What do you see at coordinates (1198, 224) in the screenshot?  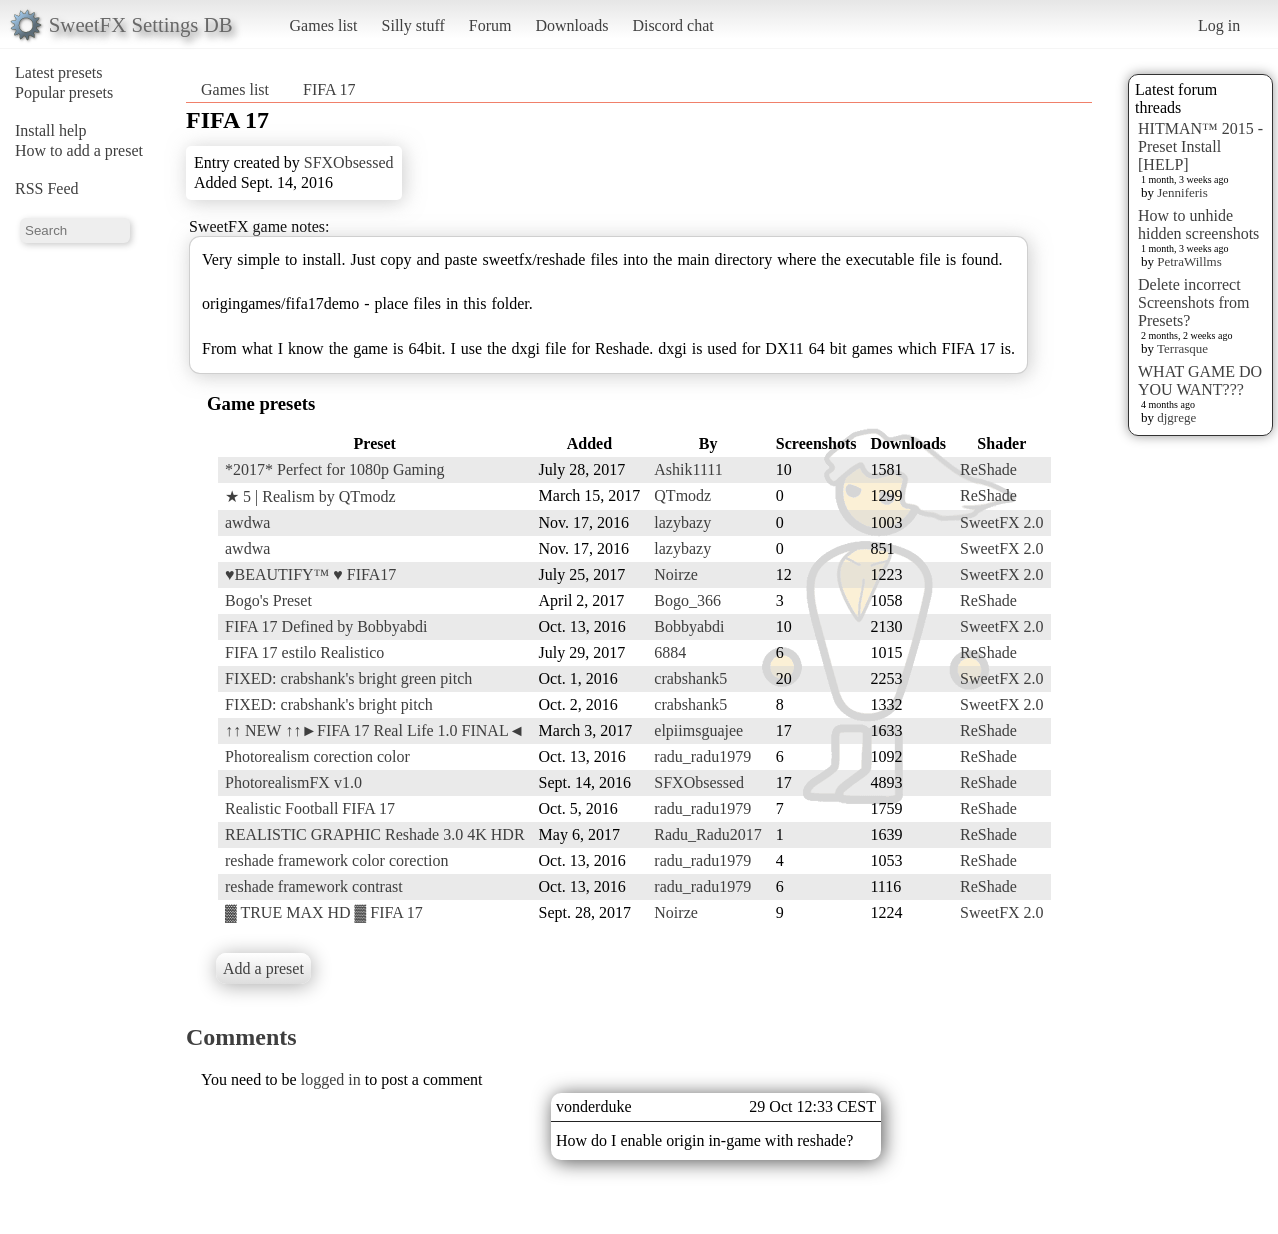 I see `How to unhide hidden screenshots` at bounding box center [1198, 224].